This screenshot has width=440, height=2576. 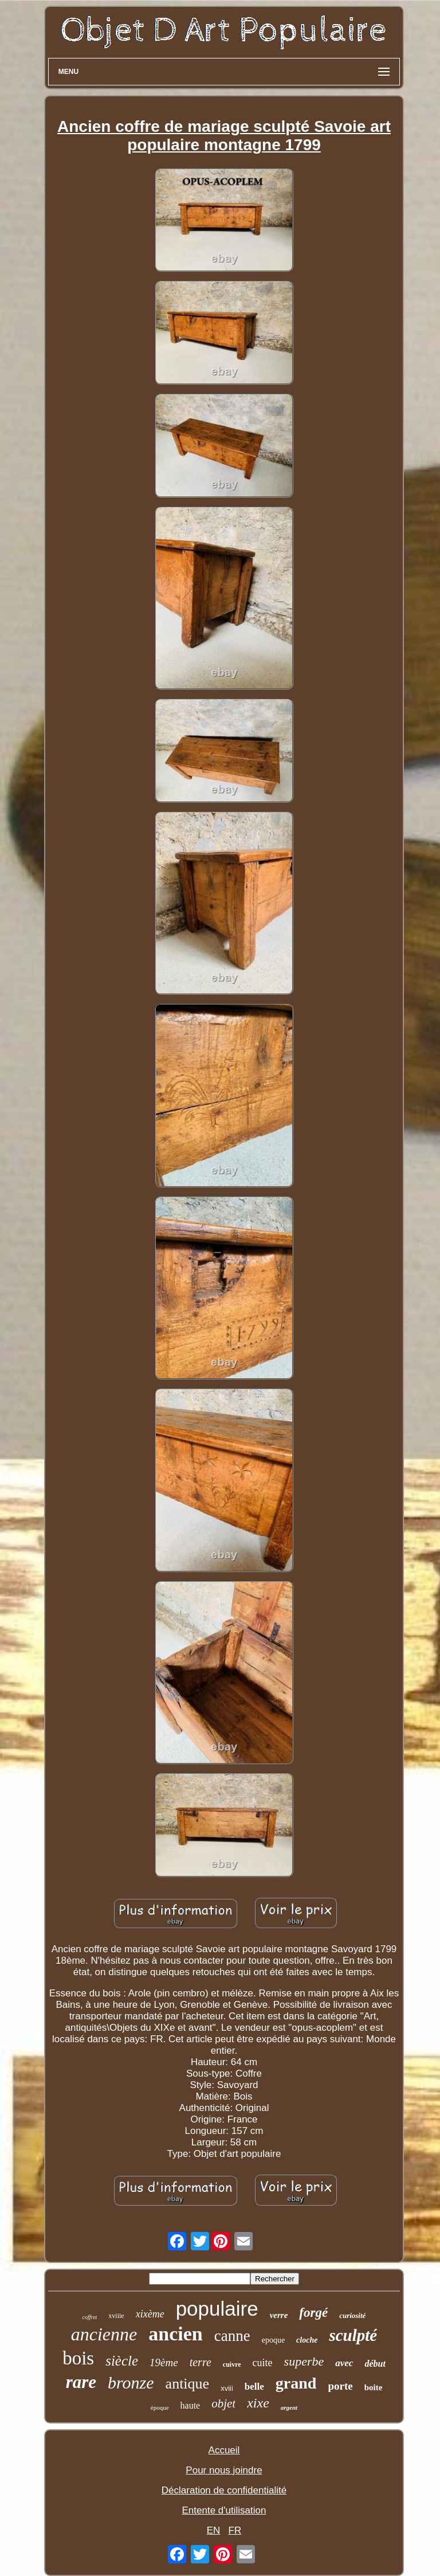 What do you see at coordinates (190, 2405) in the screenshot?
I see `haute` at bounding box center [190, 2405].